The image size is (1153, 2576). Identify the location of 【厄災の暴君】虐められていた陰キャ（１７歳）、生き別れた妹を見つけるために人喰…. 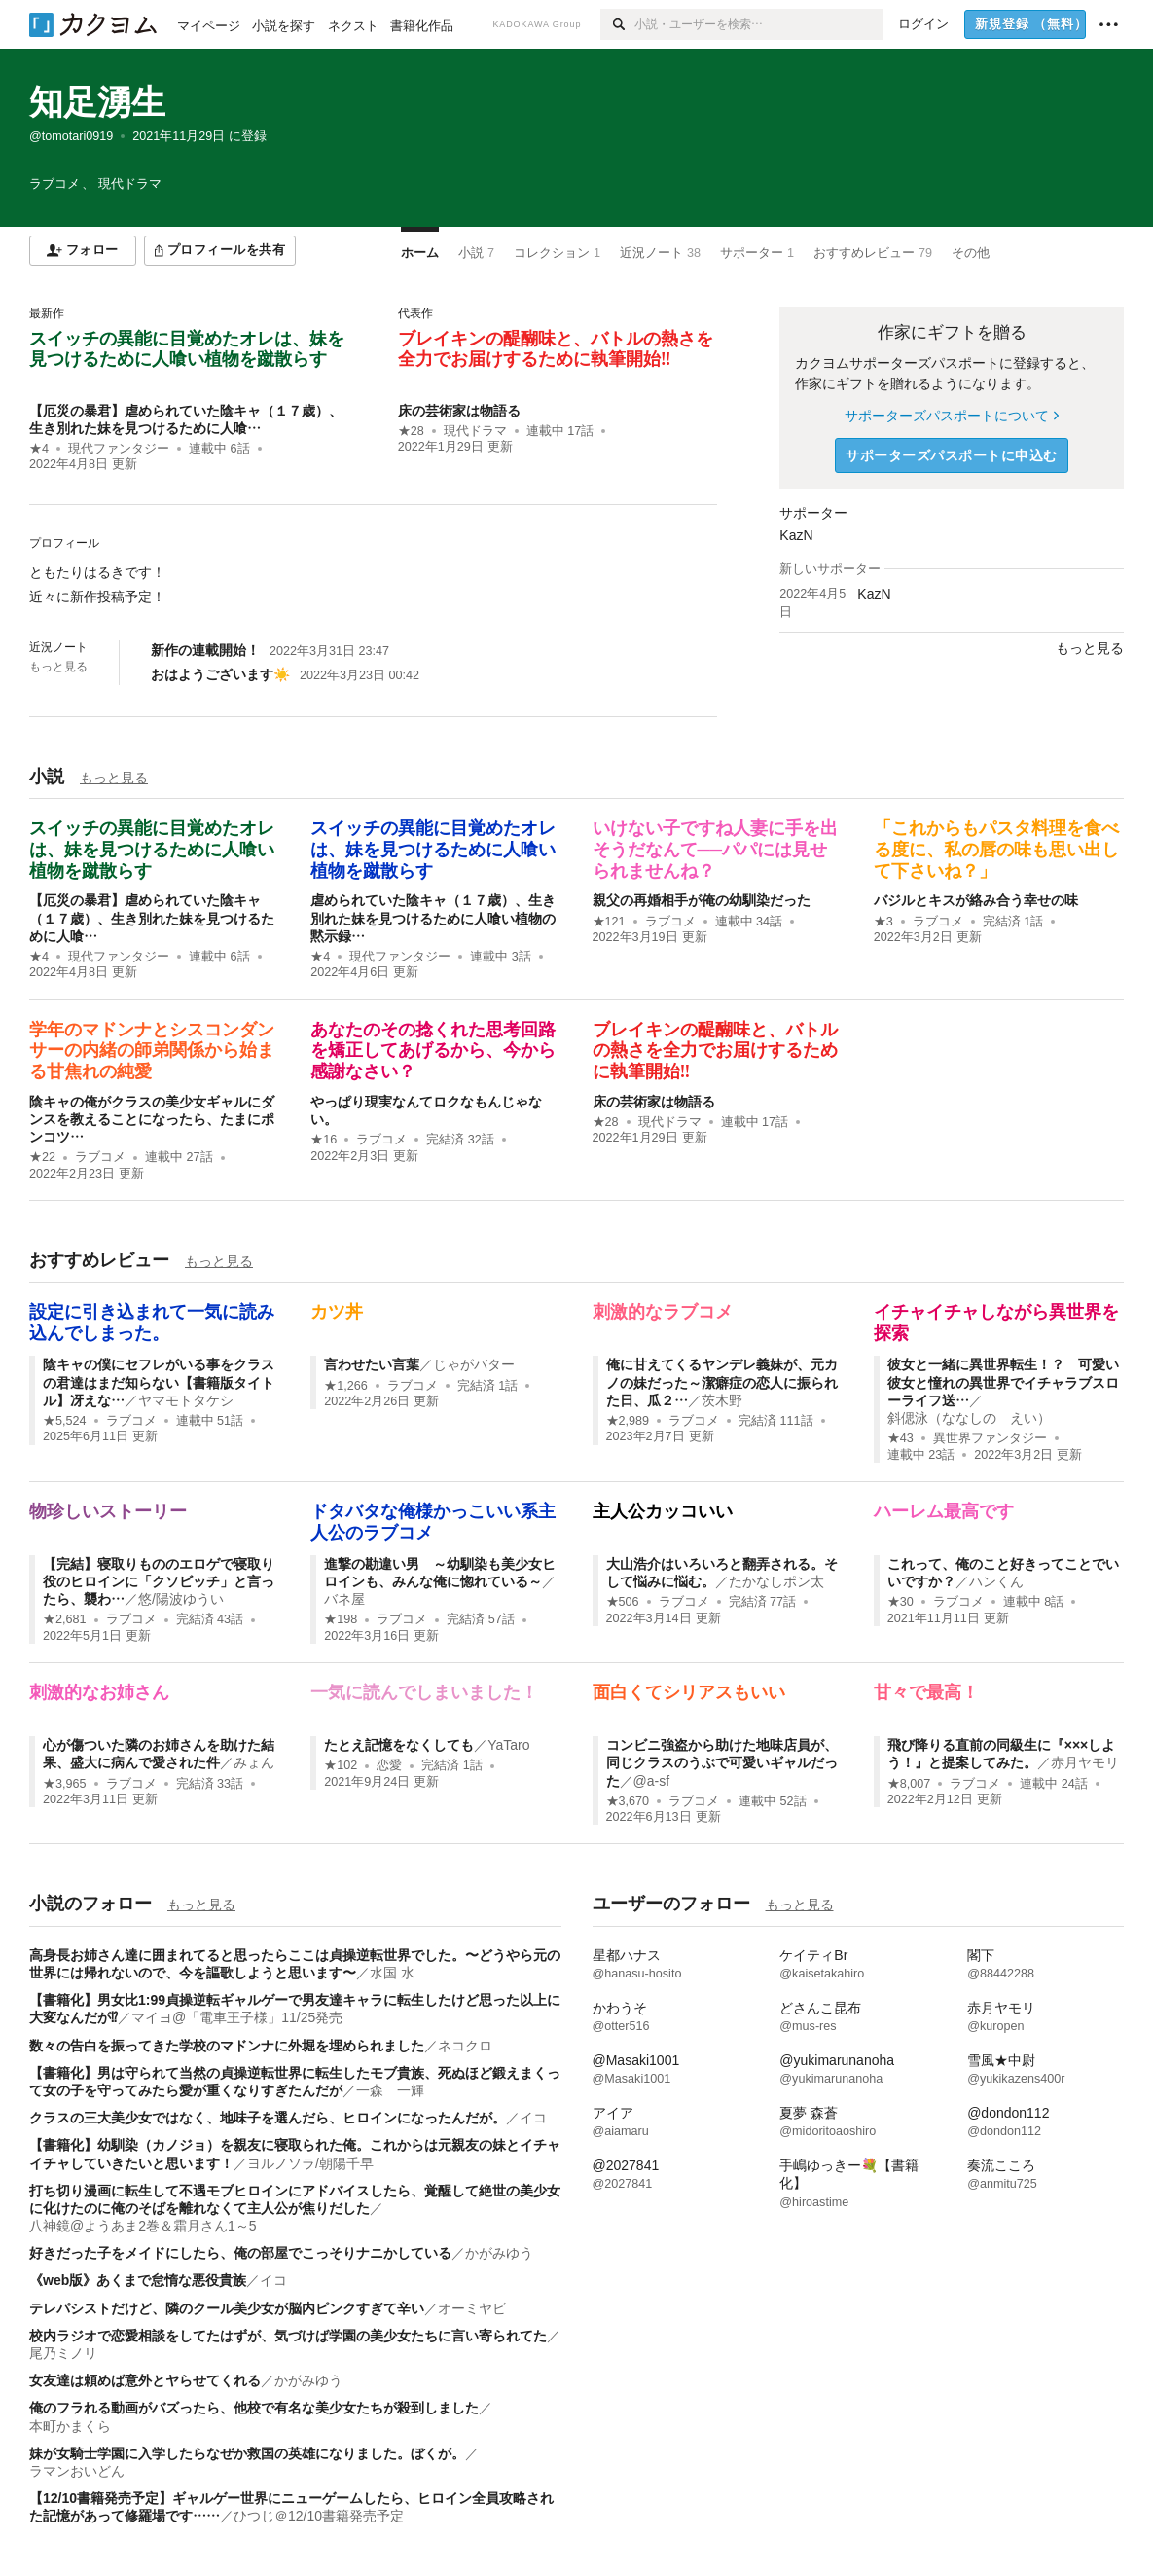
(151, 917).